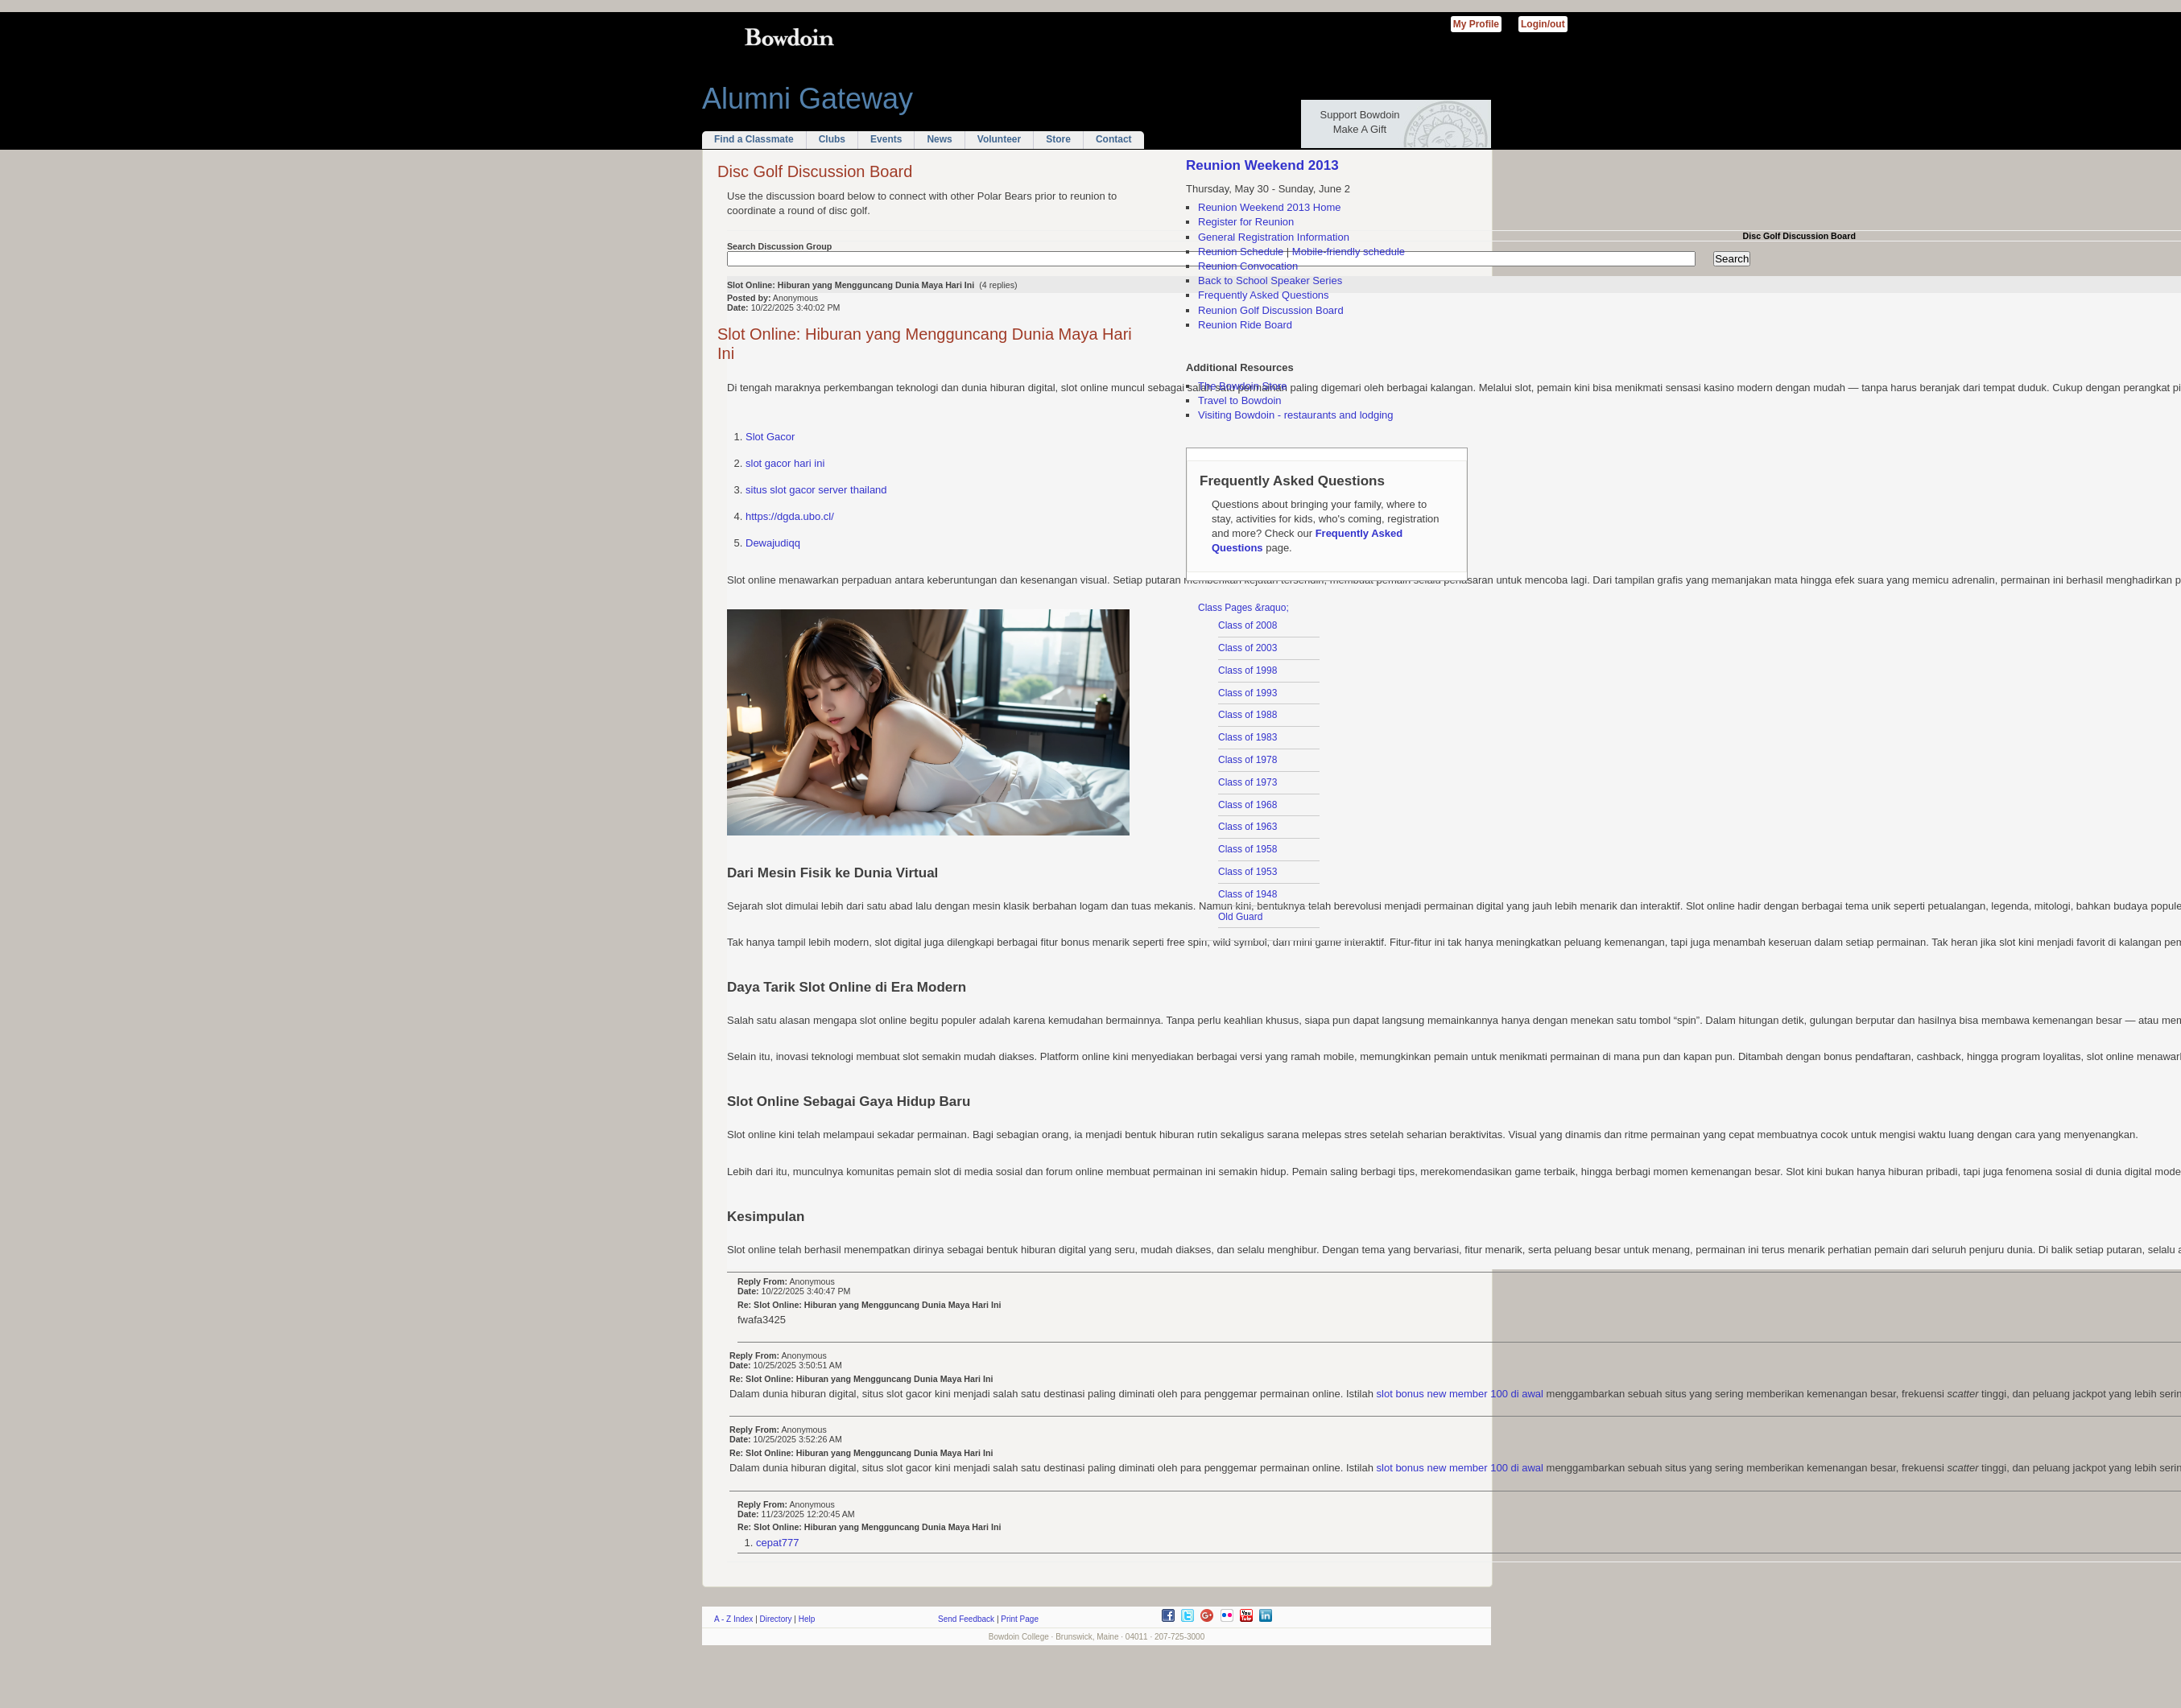 This screenshot has height=1708, width=2181. What do you see at coordinates (1543, 24) in the screenshot?
I see `Login/out` at bounding box center [1543, 24].